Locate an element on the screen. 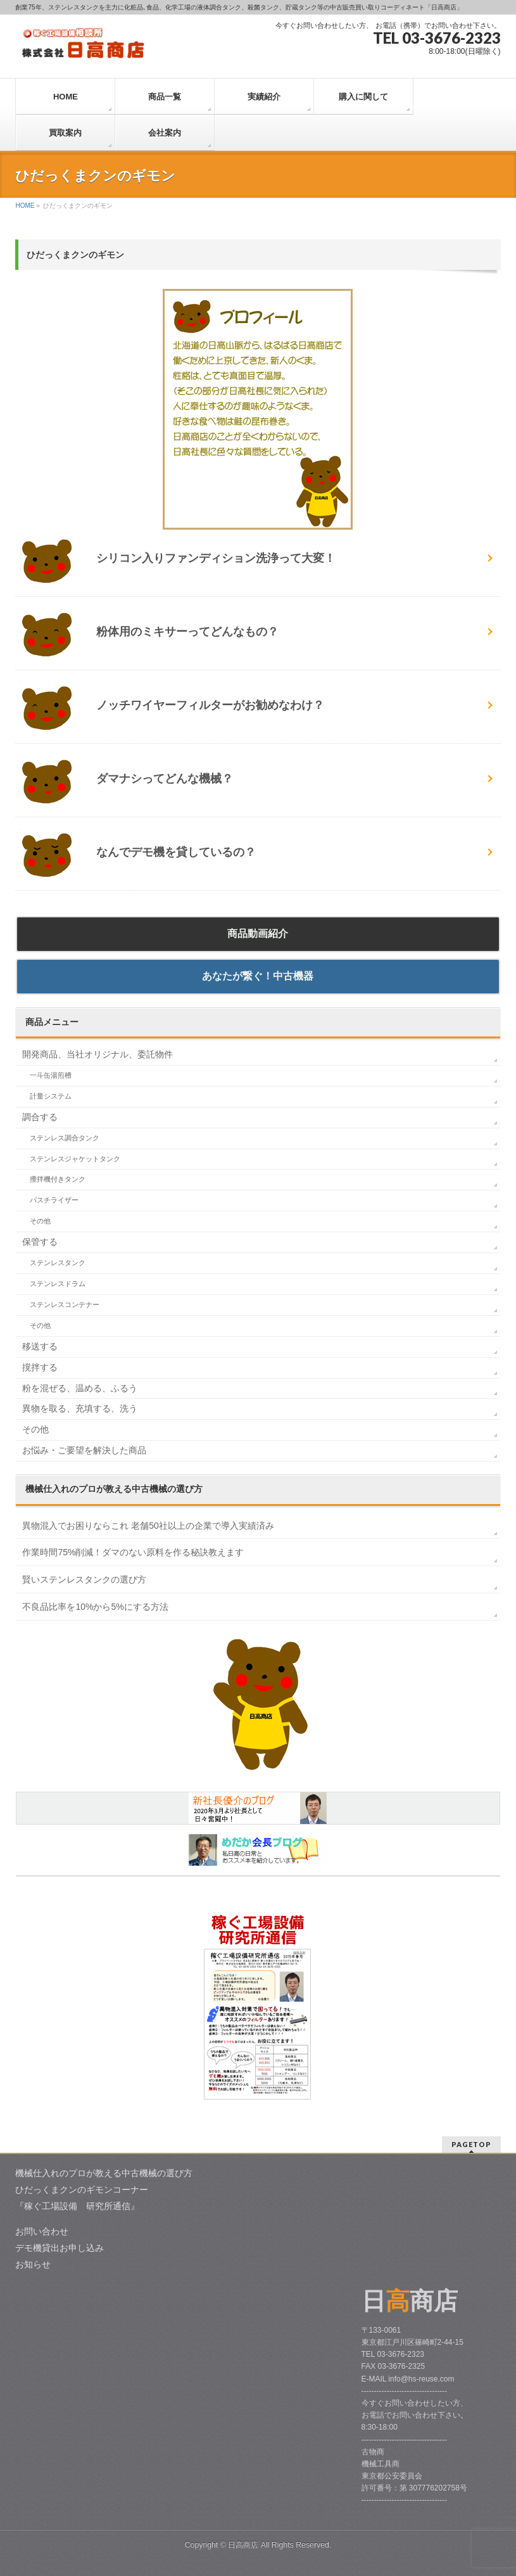 The width and height of the screenshot is (516, 2576). ステンレスジャケットタンク is located at coordinates (75, 1159).